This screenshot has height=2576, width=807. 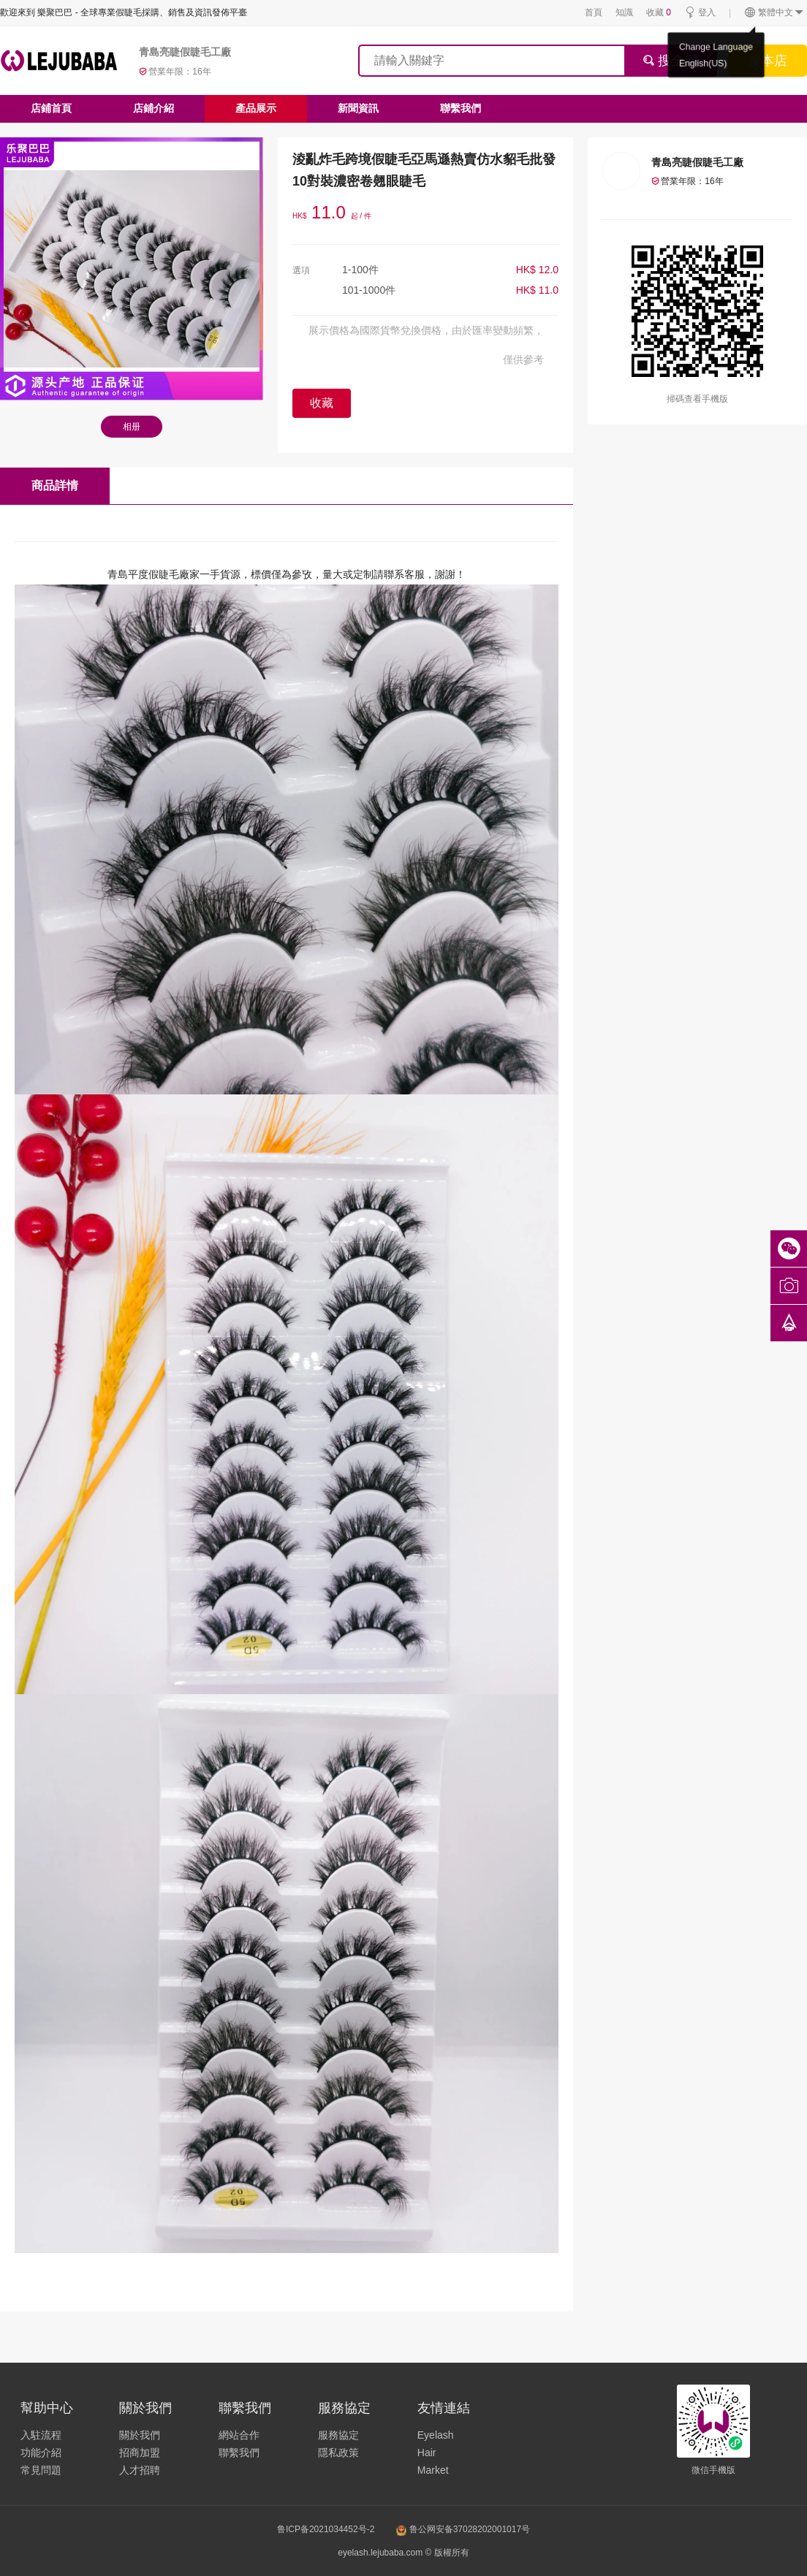 What do you see at coordinates (460, 108) in the screenshot?
I see `聯繫我們` at bounding box center [460, 108].